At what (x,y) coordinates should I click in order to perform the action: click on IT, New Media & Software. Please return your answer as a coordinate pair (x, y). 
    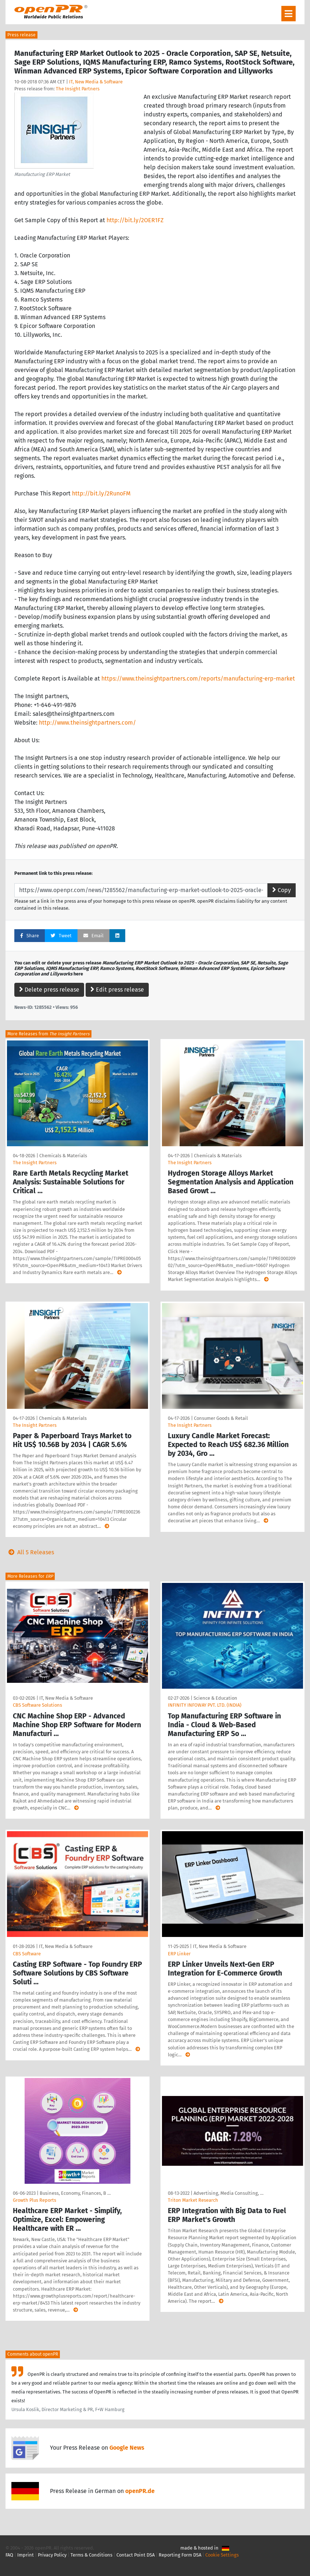
    Looking at the image, I should click on (96, 81).